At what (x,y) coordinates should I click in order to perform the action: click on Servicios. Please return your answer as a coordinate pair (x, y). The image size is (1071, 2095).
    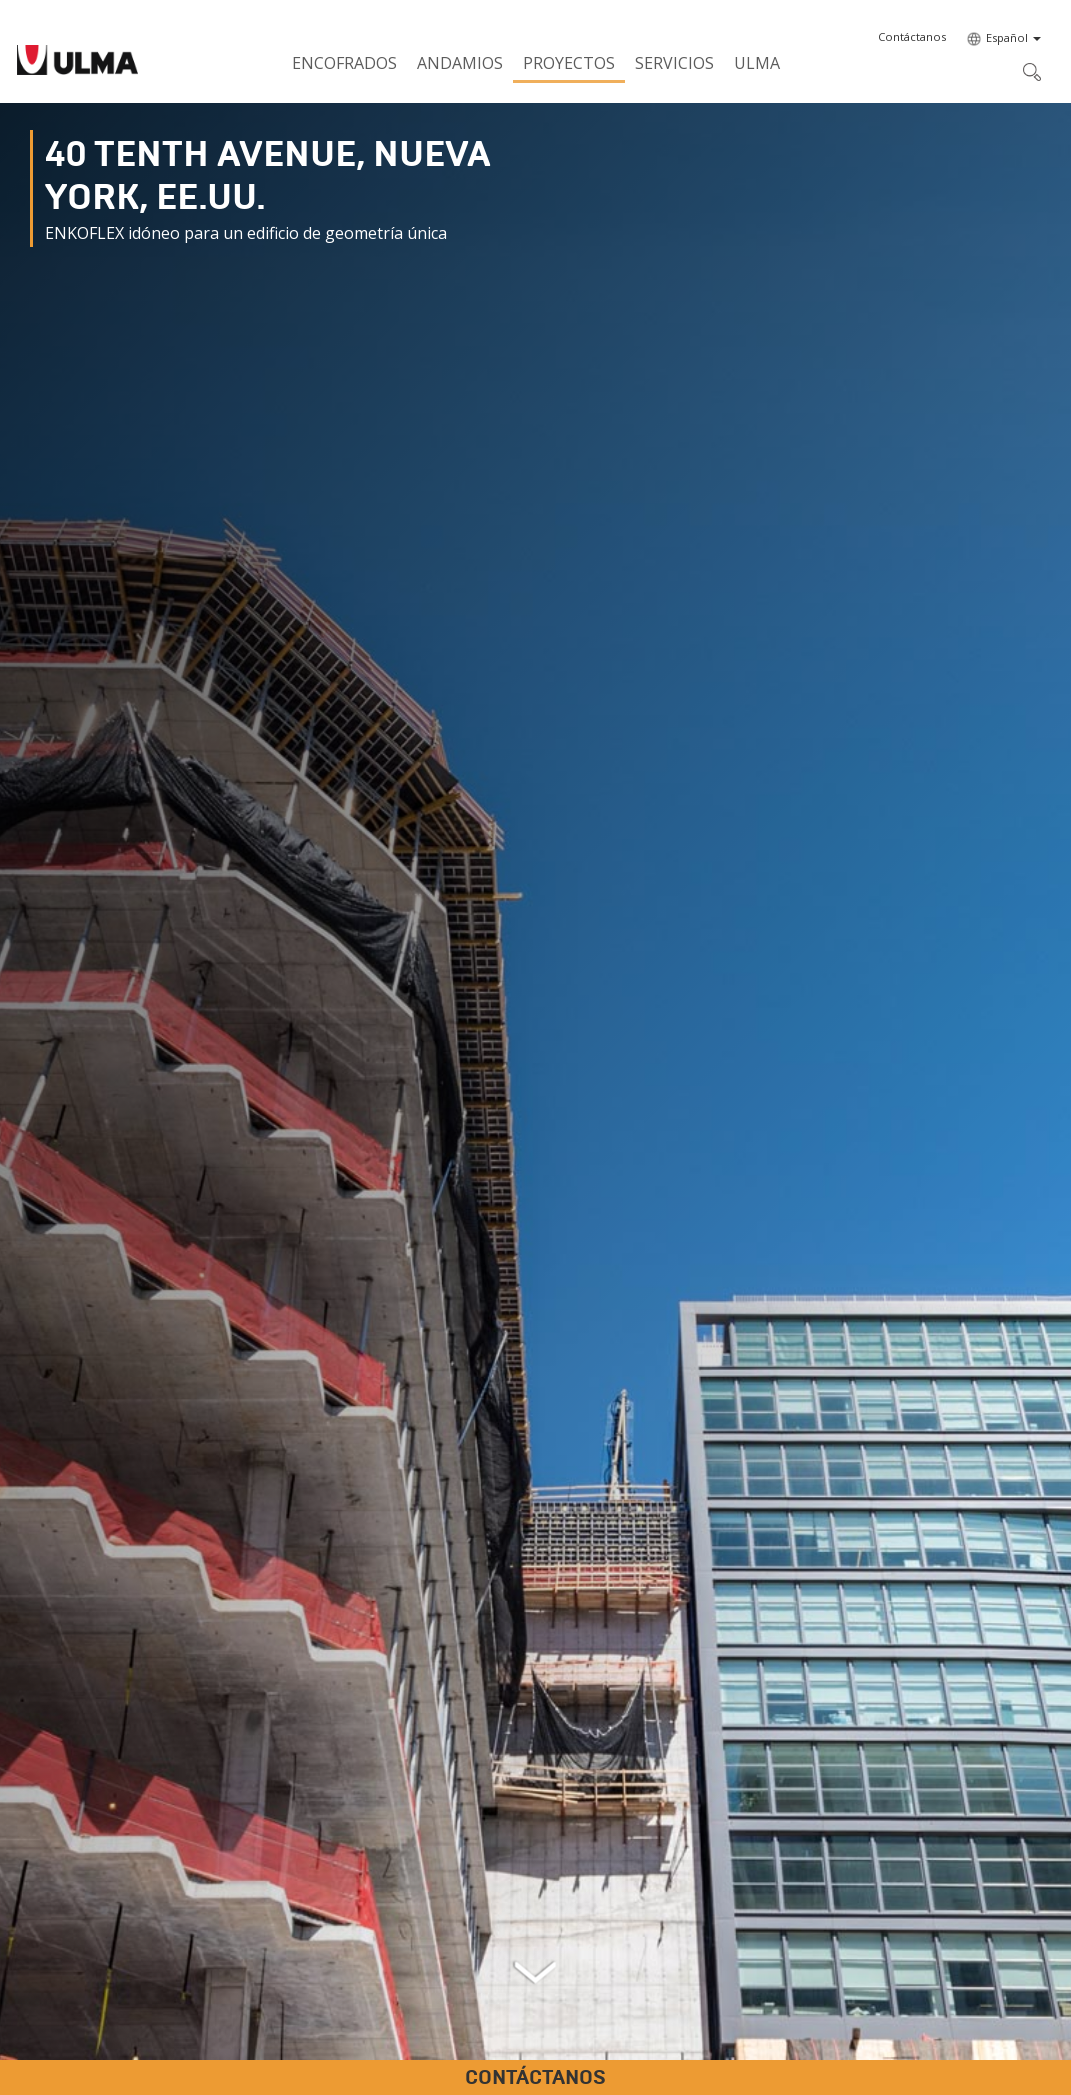
    Looking at the image, I should click on (674, 63).